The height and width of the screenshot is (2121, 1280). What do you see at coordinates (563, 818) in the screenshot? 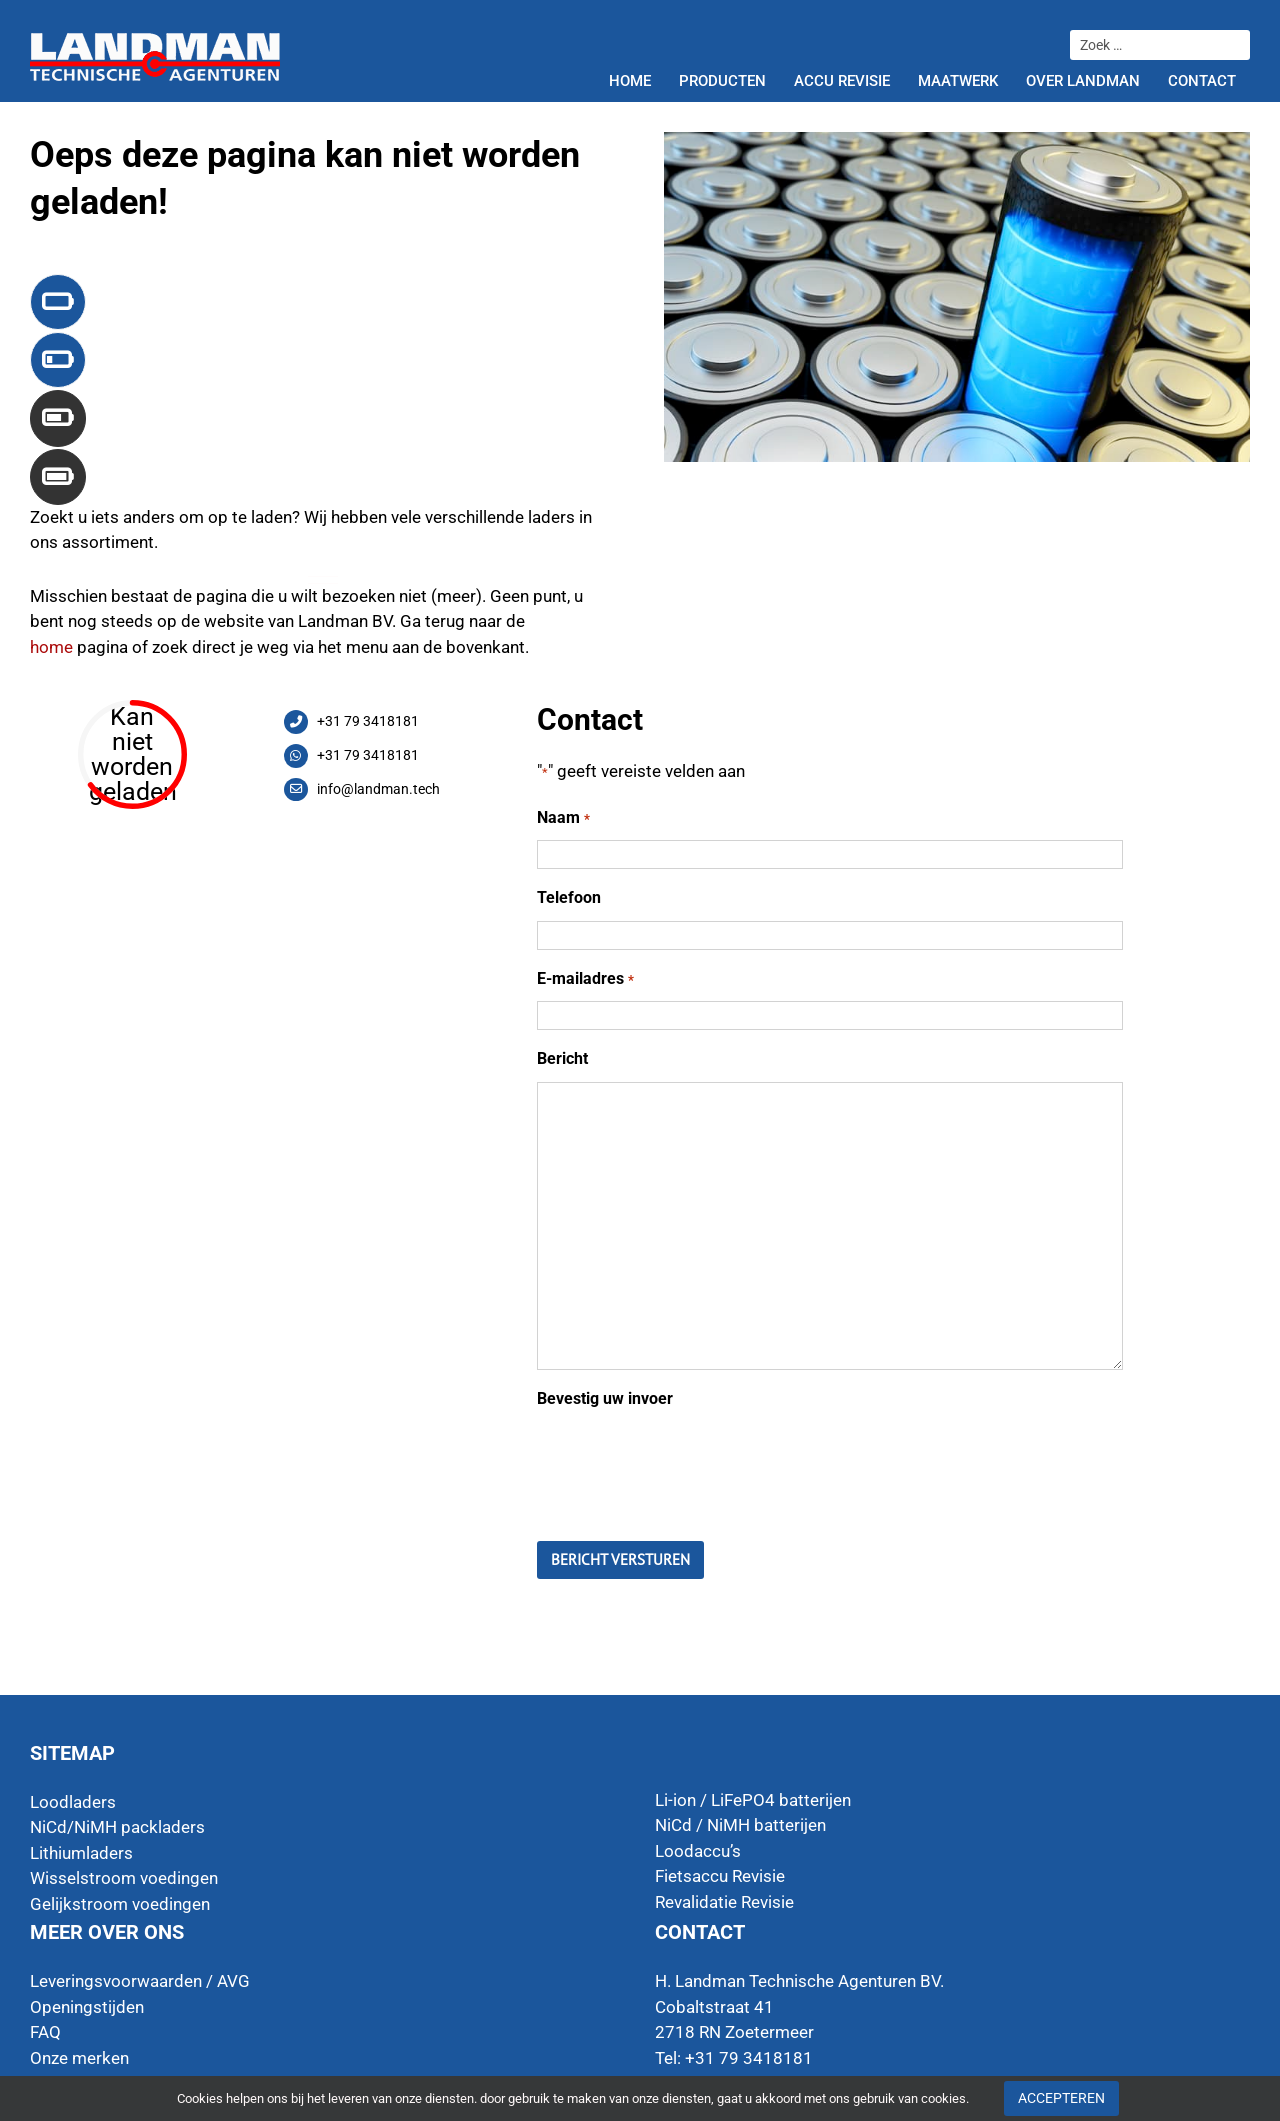
I see `Naam` at bounding box center [563, 818].